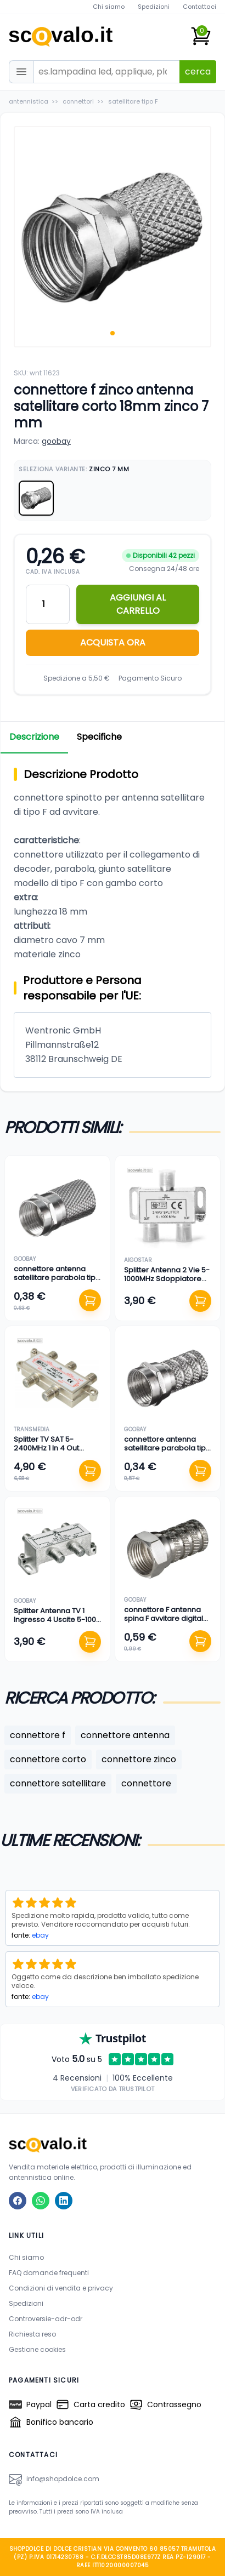  I want to click on connettore antenna satellitare parabola tipo F twist-on zinco 8,20 mm, so click(57, 1278).